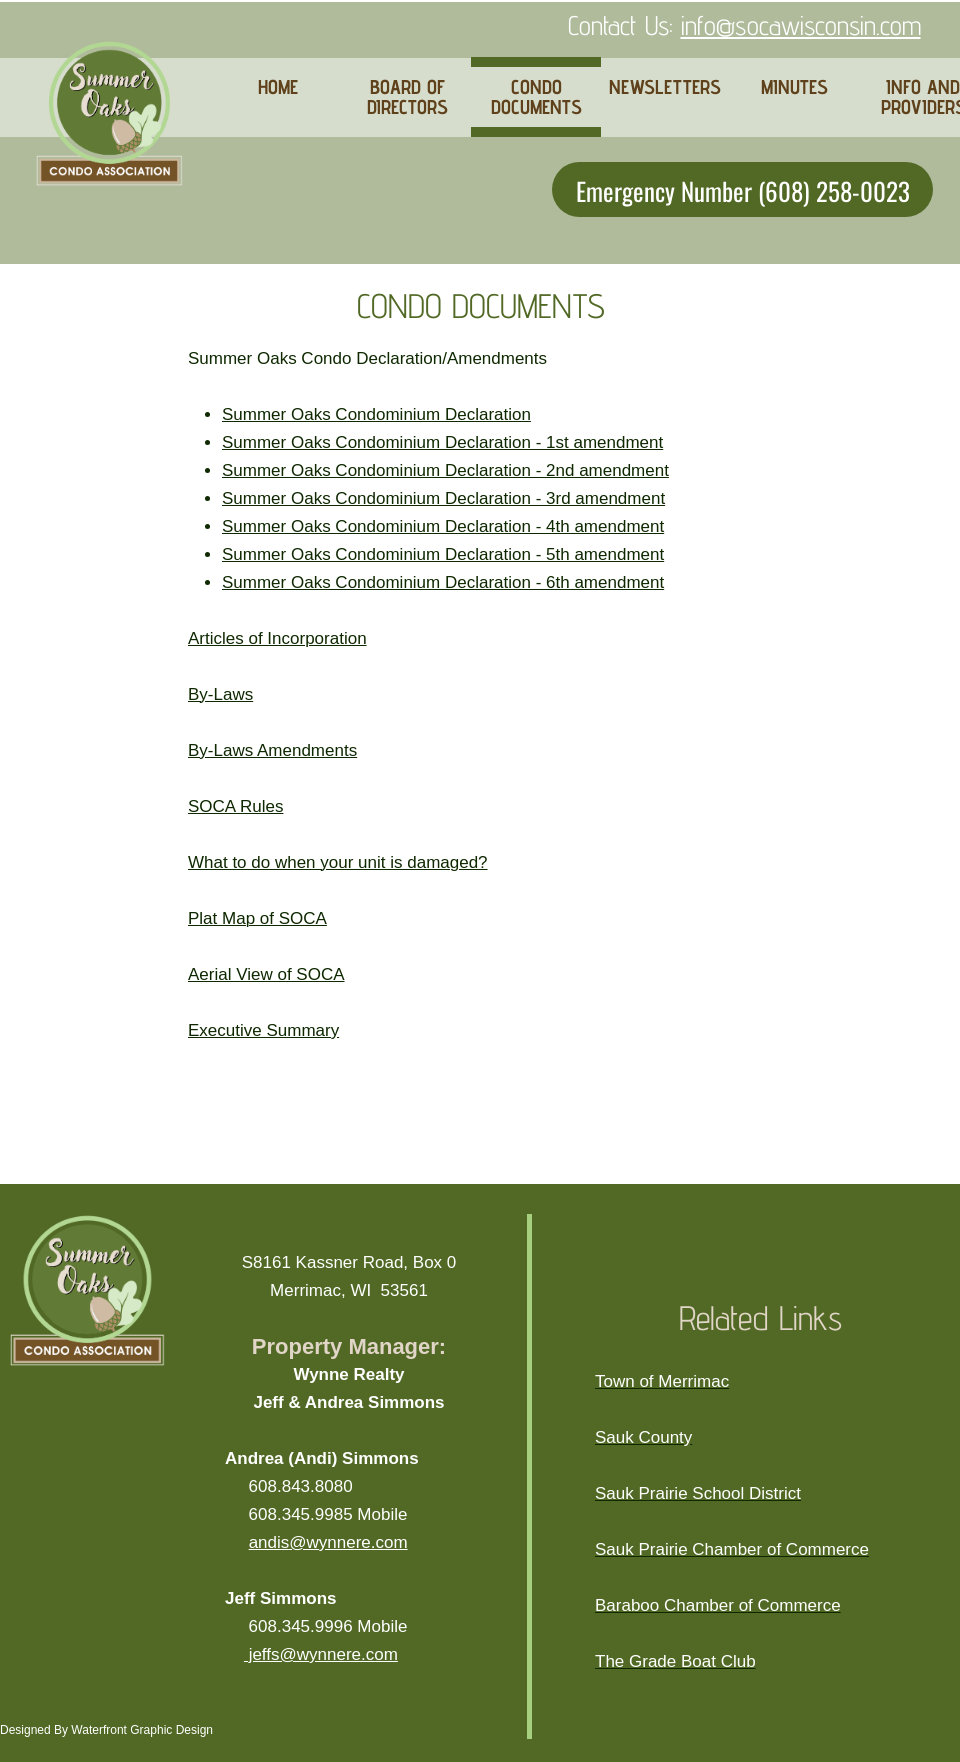 The height and width of the screenshot is (1762, 960). I want to click on NEWSLETTERS, so click(665, 87).